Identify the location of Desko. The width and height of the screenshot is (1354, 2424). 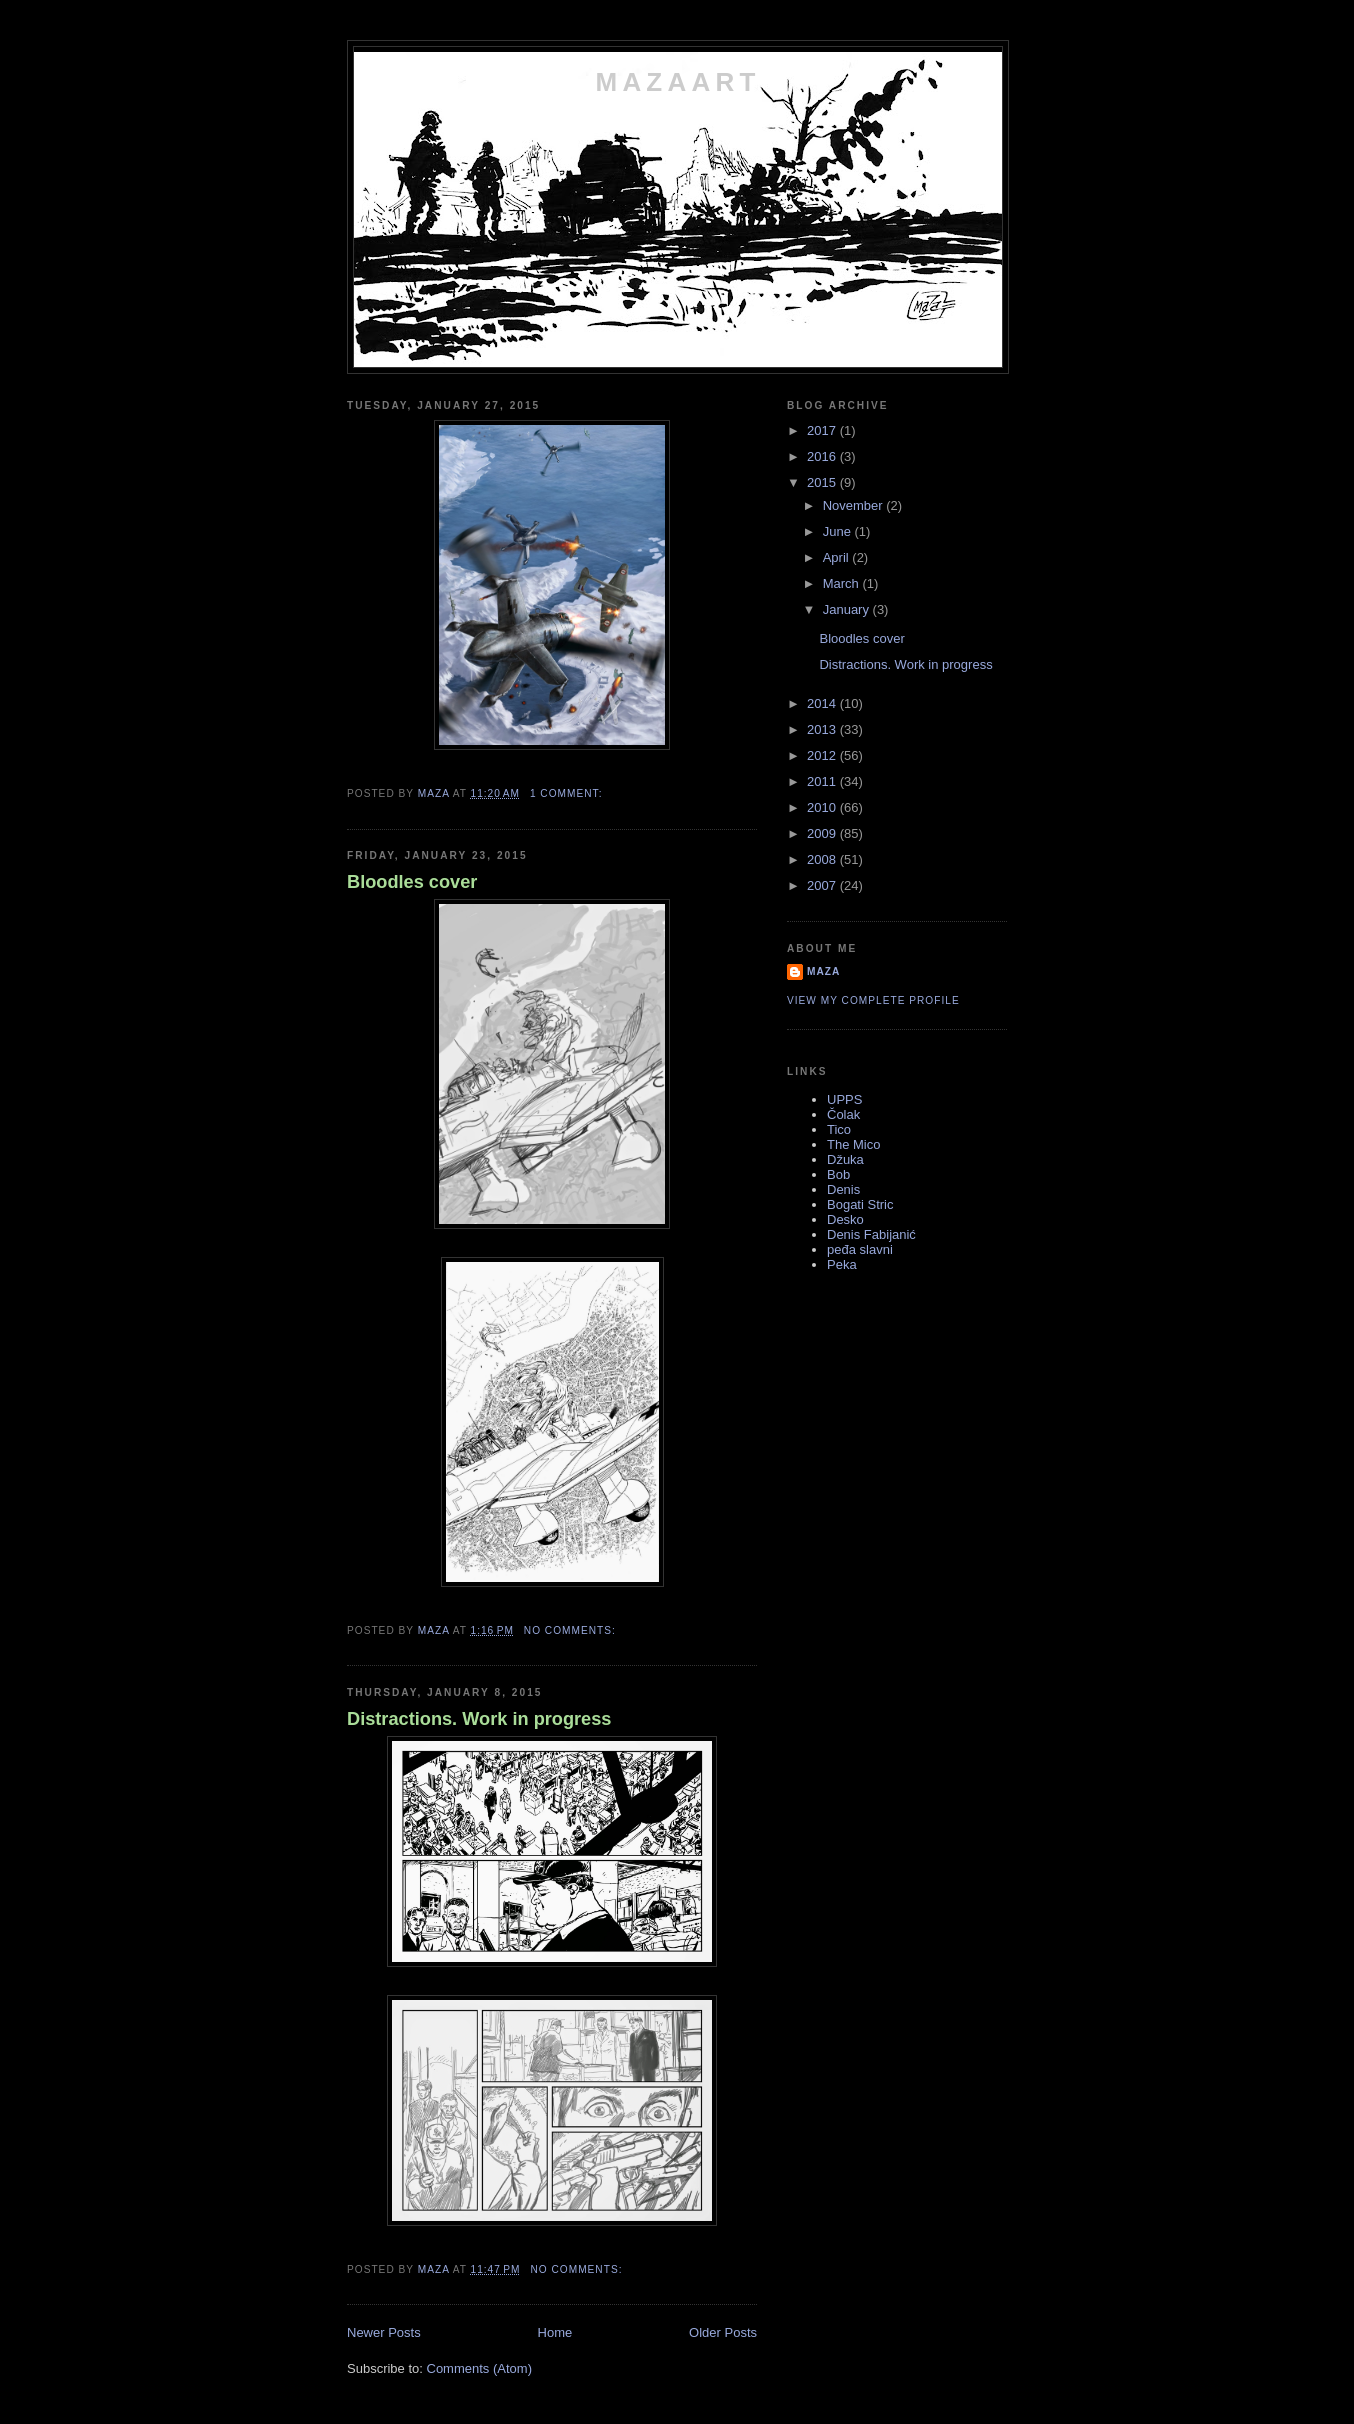
(845, 1219).